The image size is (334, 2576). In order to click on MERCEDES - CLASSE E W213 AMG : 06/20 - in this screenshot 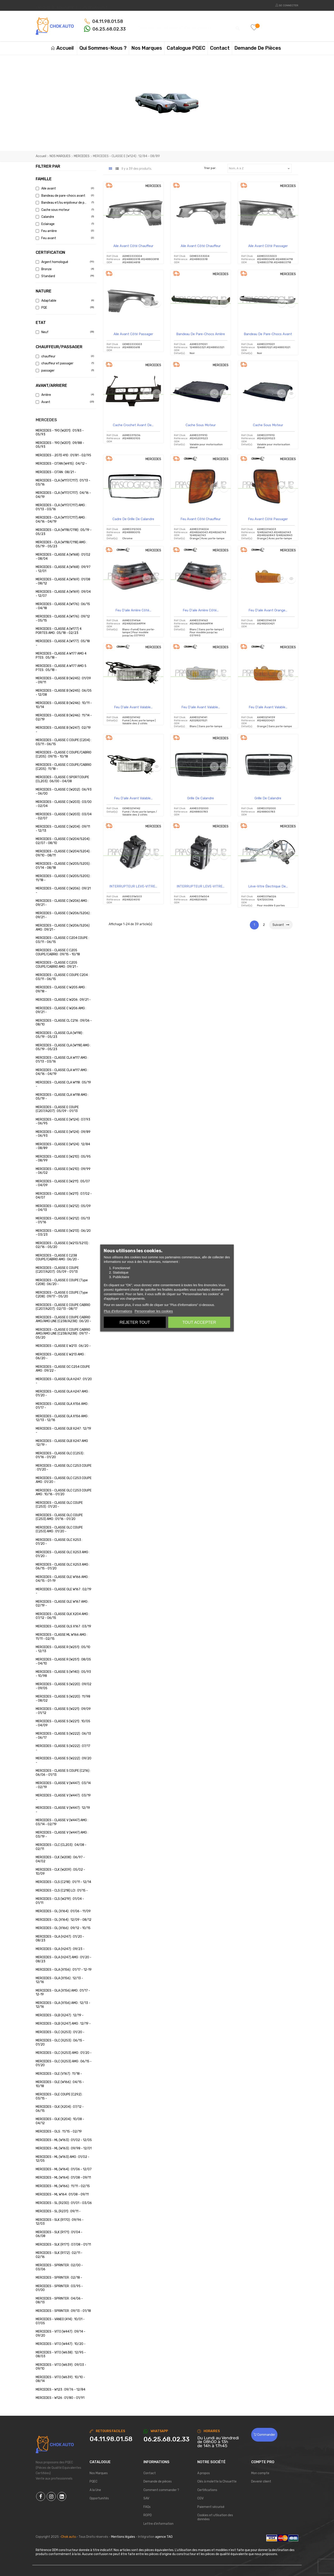, I will do `click(60, 1356)`.